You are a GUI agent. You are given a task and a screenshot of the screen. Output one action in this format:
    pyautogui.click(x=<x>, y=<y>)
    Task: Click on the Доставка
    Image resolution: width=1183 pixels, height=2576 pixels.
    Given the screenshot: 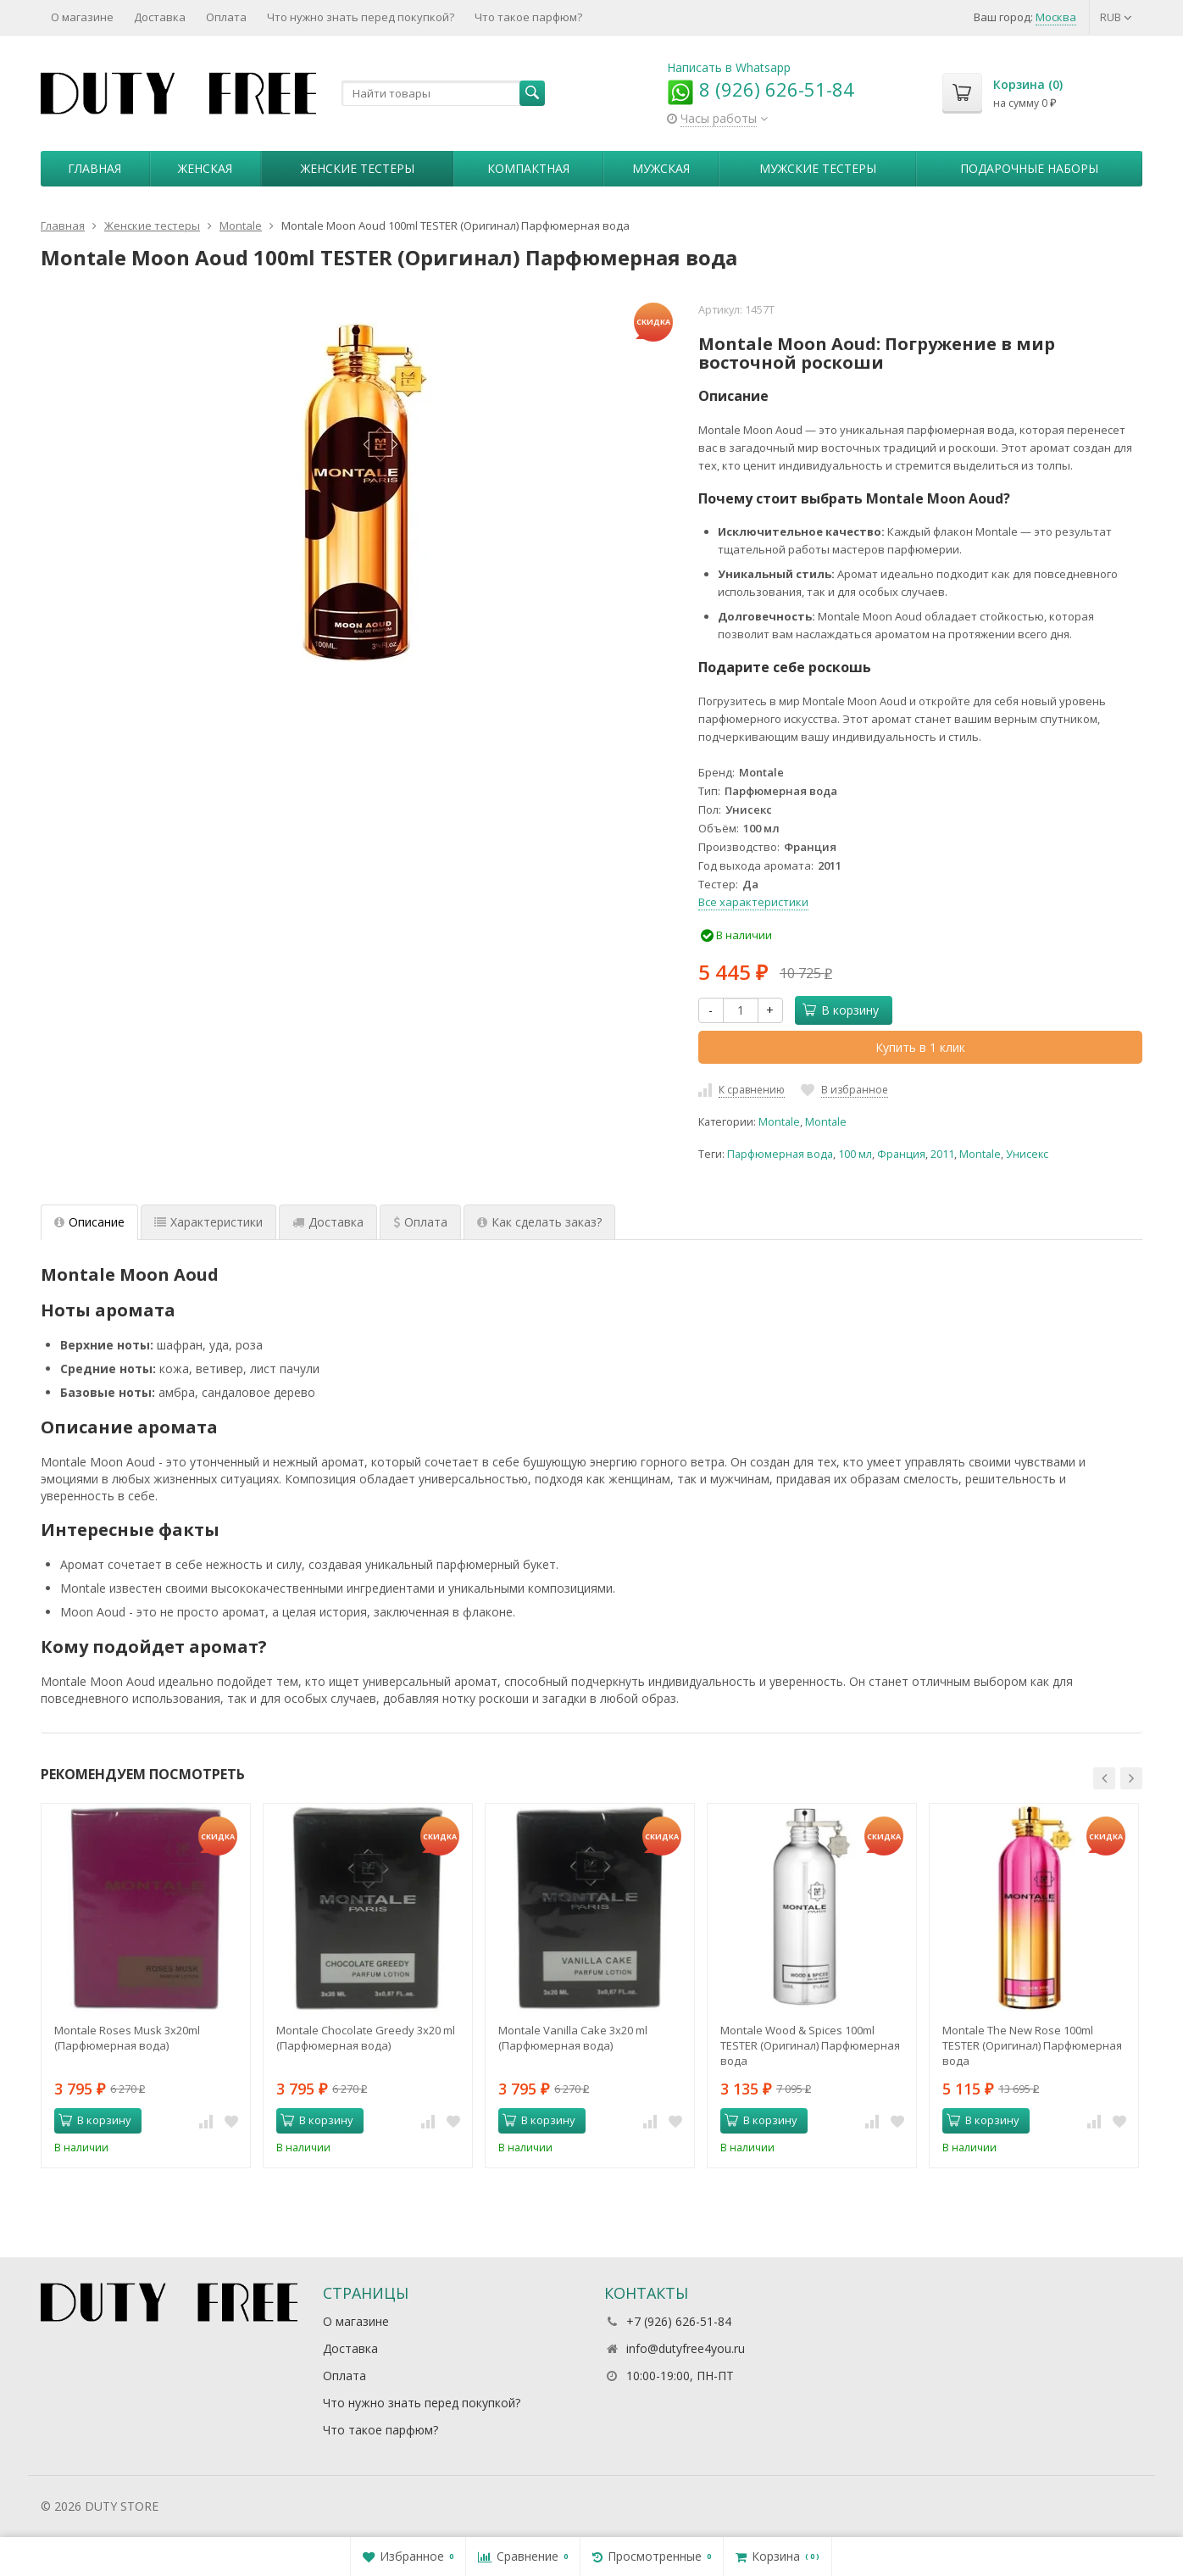 What is the action you would take?
    pyautogui.click(x=160, y=17)
    